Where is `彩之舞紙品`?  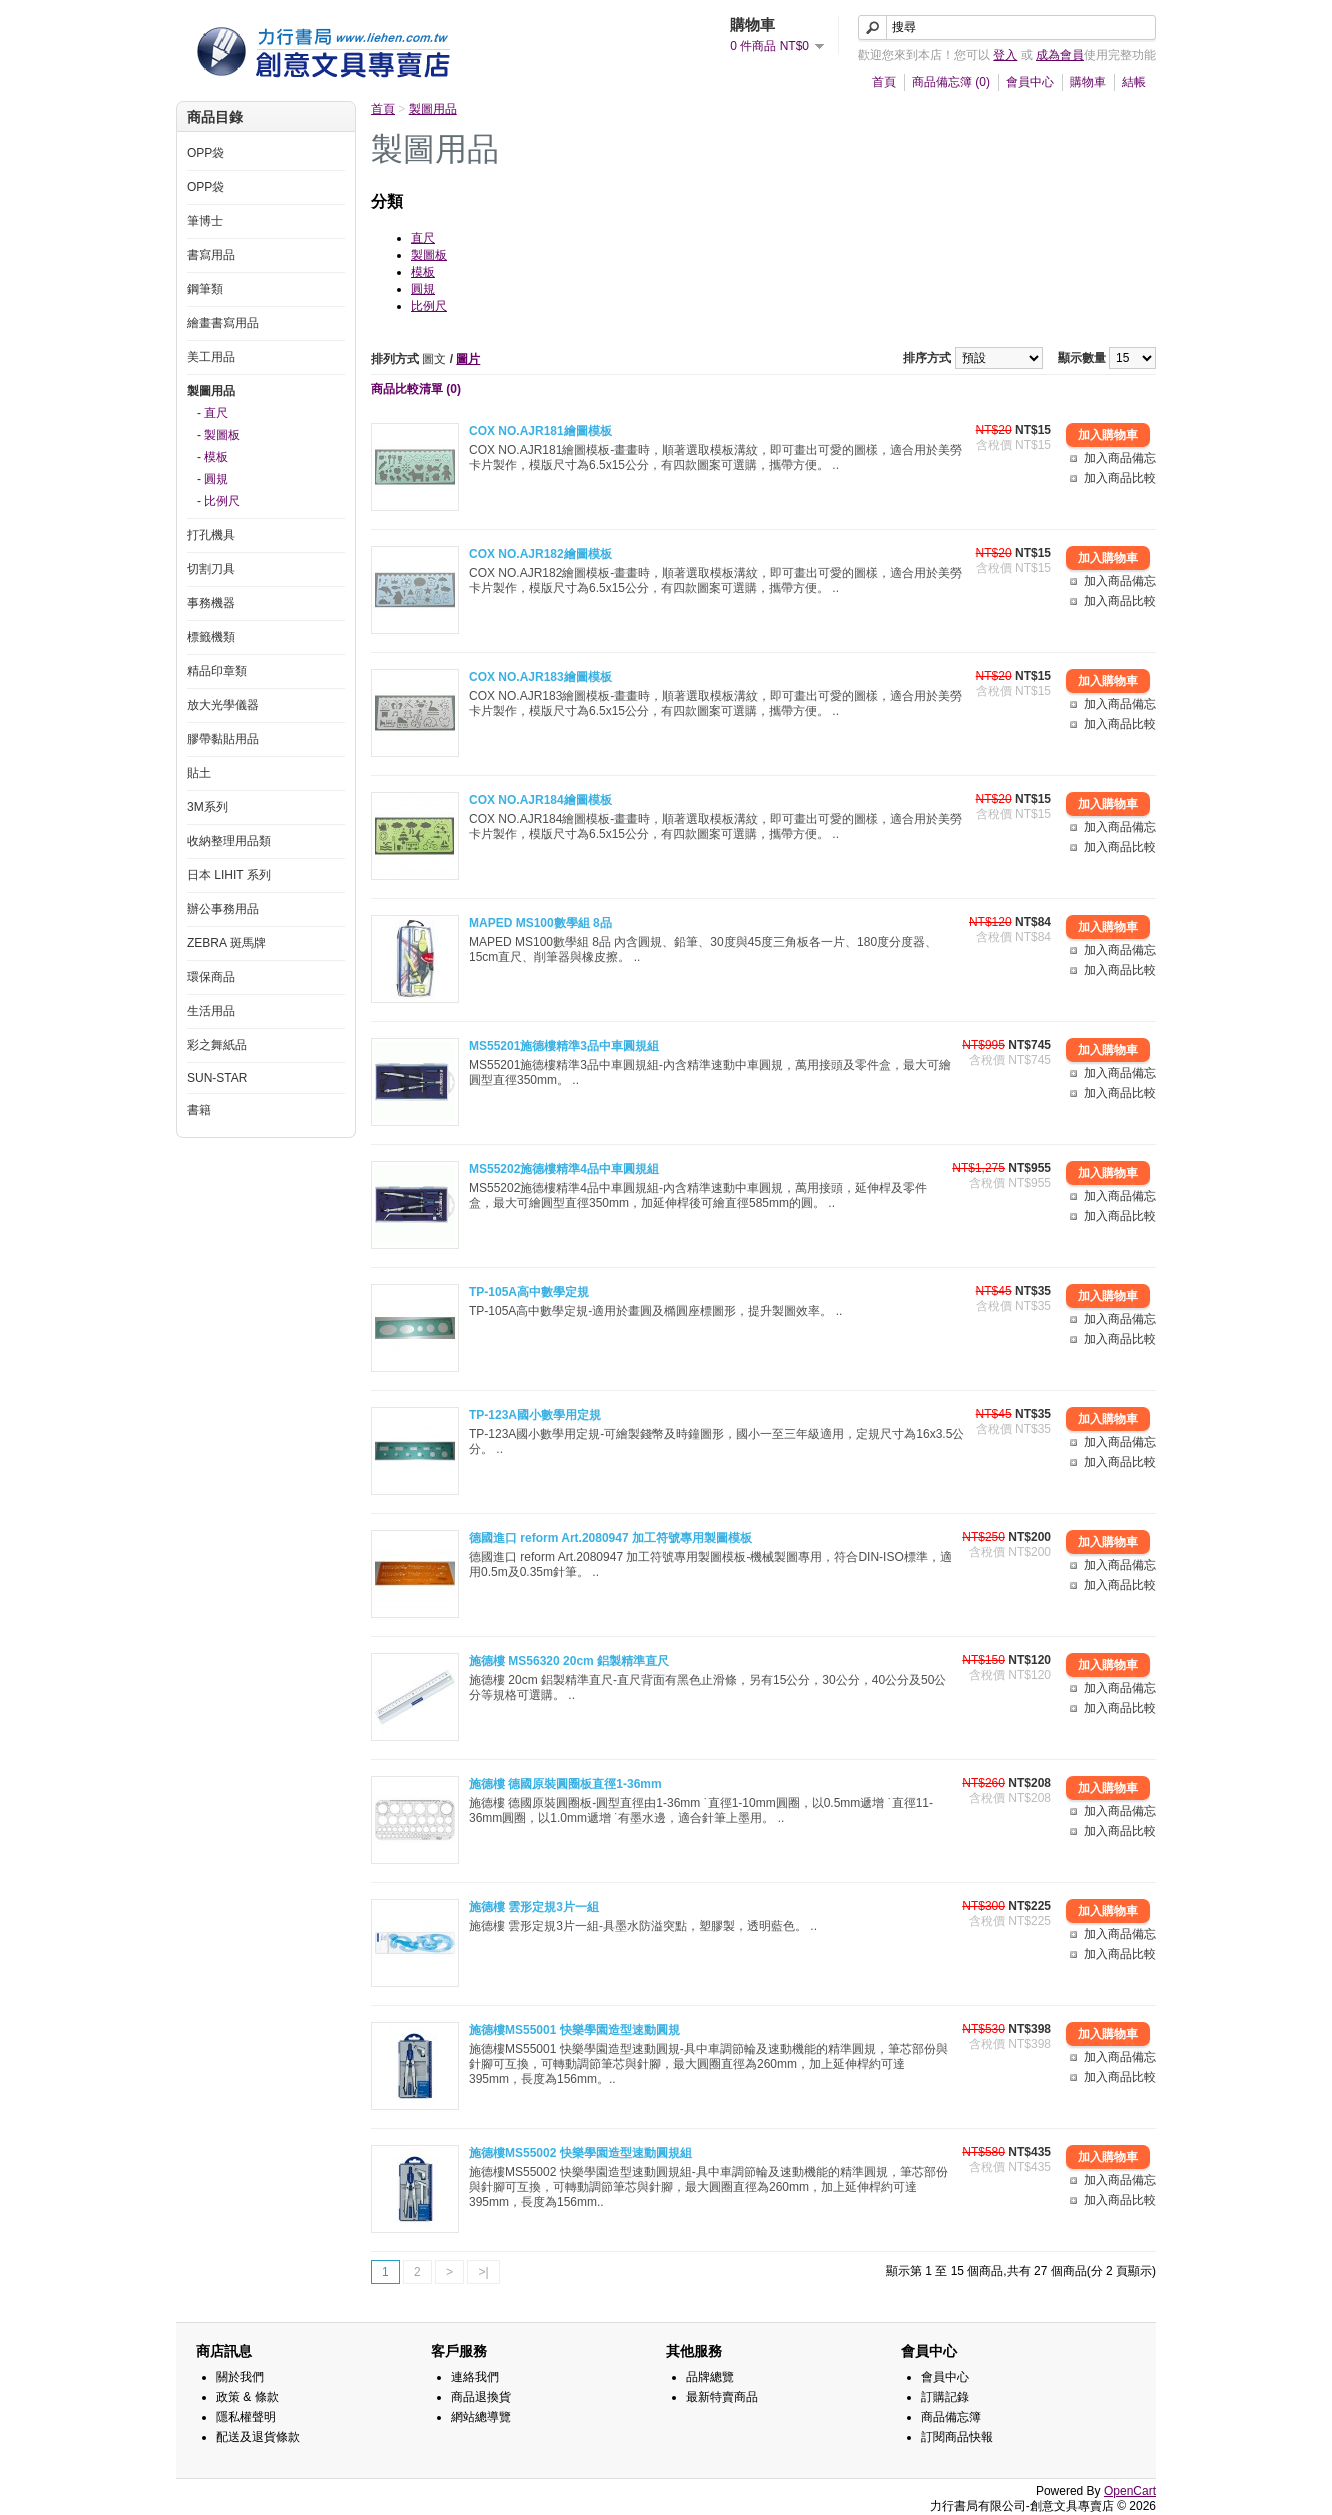
彩之舞紙品 is located at coordinates (217, 1045).